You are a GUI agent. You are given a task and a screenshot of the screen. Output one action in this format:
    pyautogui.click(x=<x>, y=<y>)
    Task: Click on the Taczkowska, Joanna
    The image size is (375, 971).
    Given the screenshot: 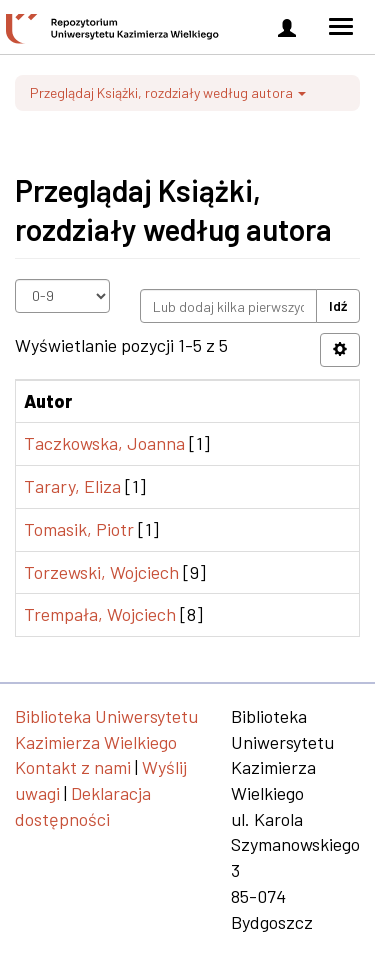 What is the action you would take?
    pyautogui.click(x=104, y=443)
    